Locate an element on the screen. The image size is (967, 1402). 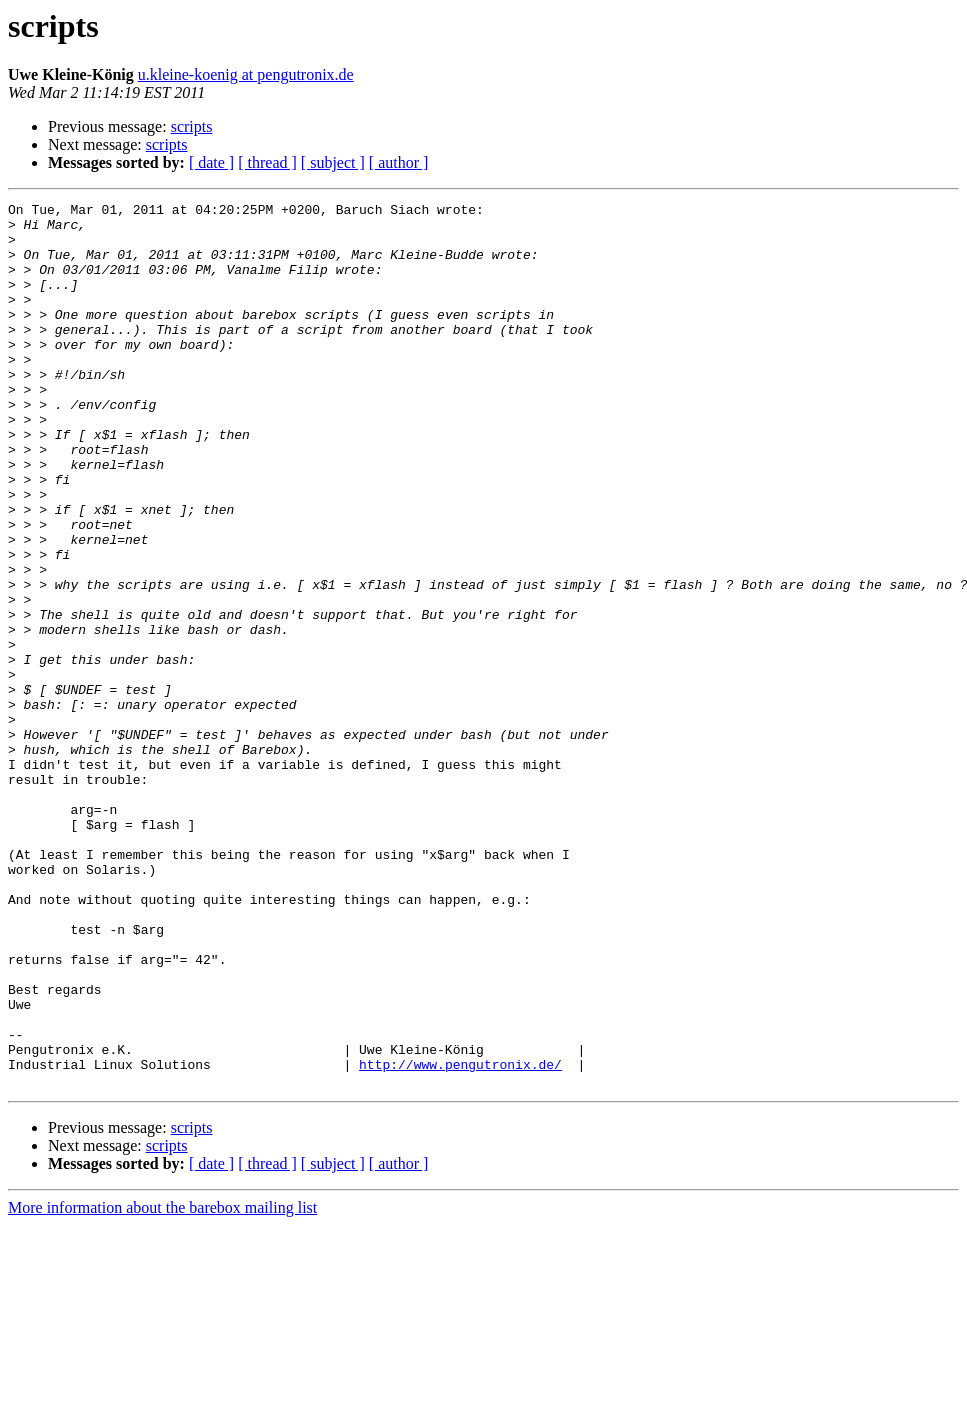
http://www.pengutronix.de/ is located at coordinates (460, 1238).